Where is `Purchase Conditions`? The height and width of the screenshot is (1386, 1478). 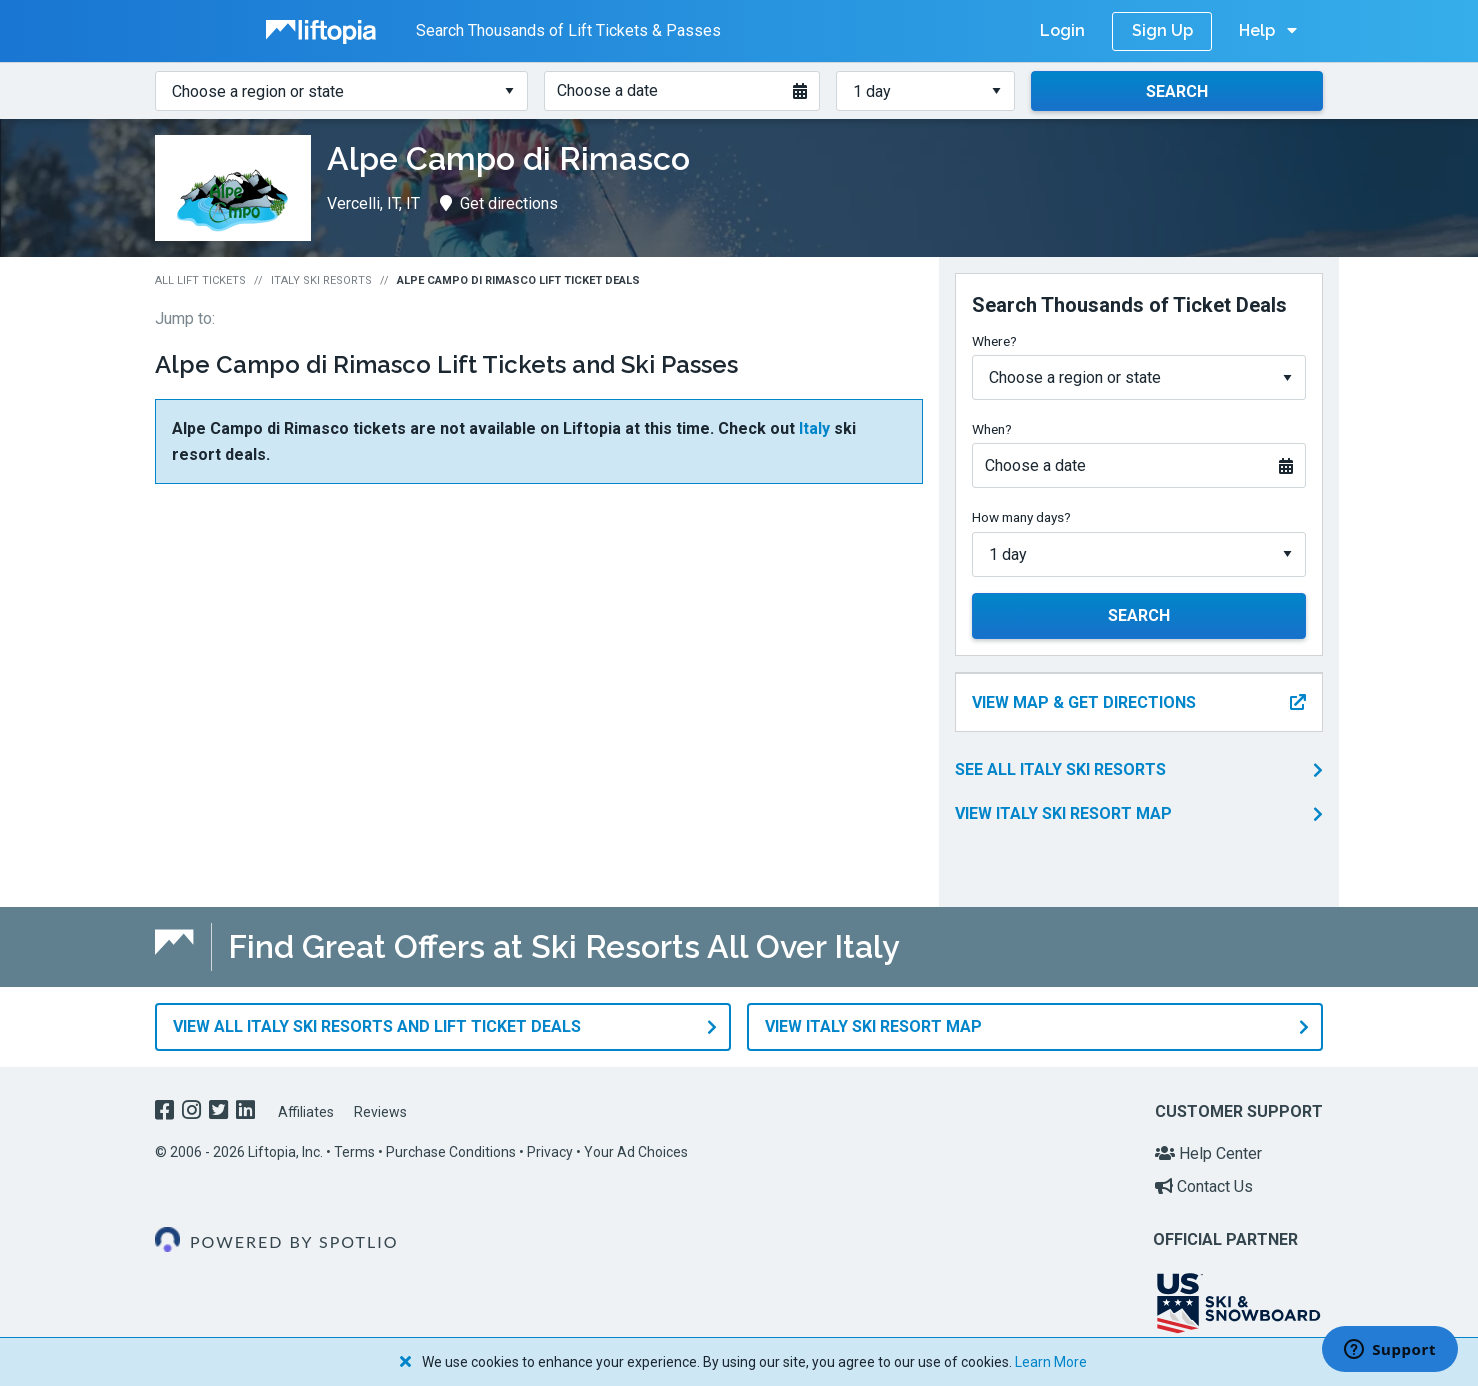 Purchase Conditions is located at coordinates (451, 1152).